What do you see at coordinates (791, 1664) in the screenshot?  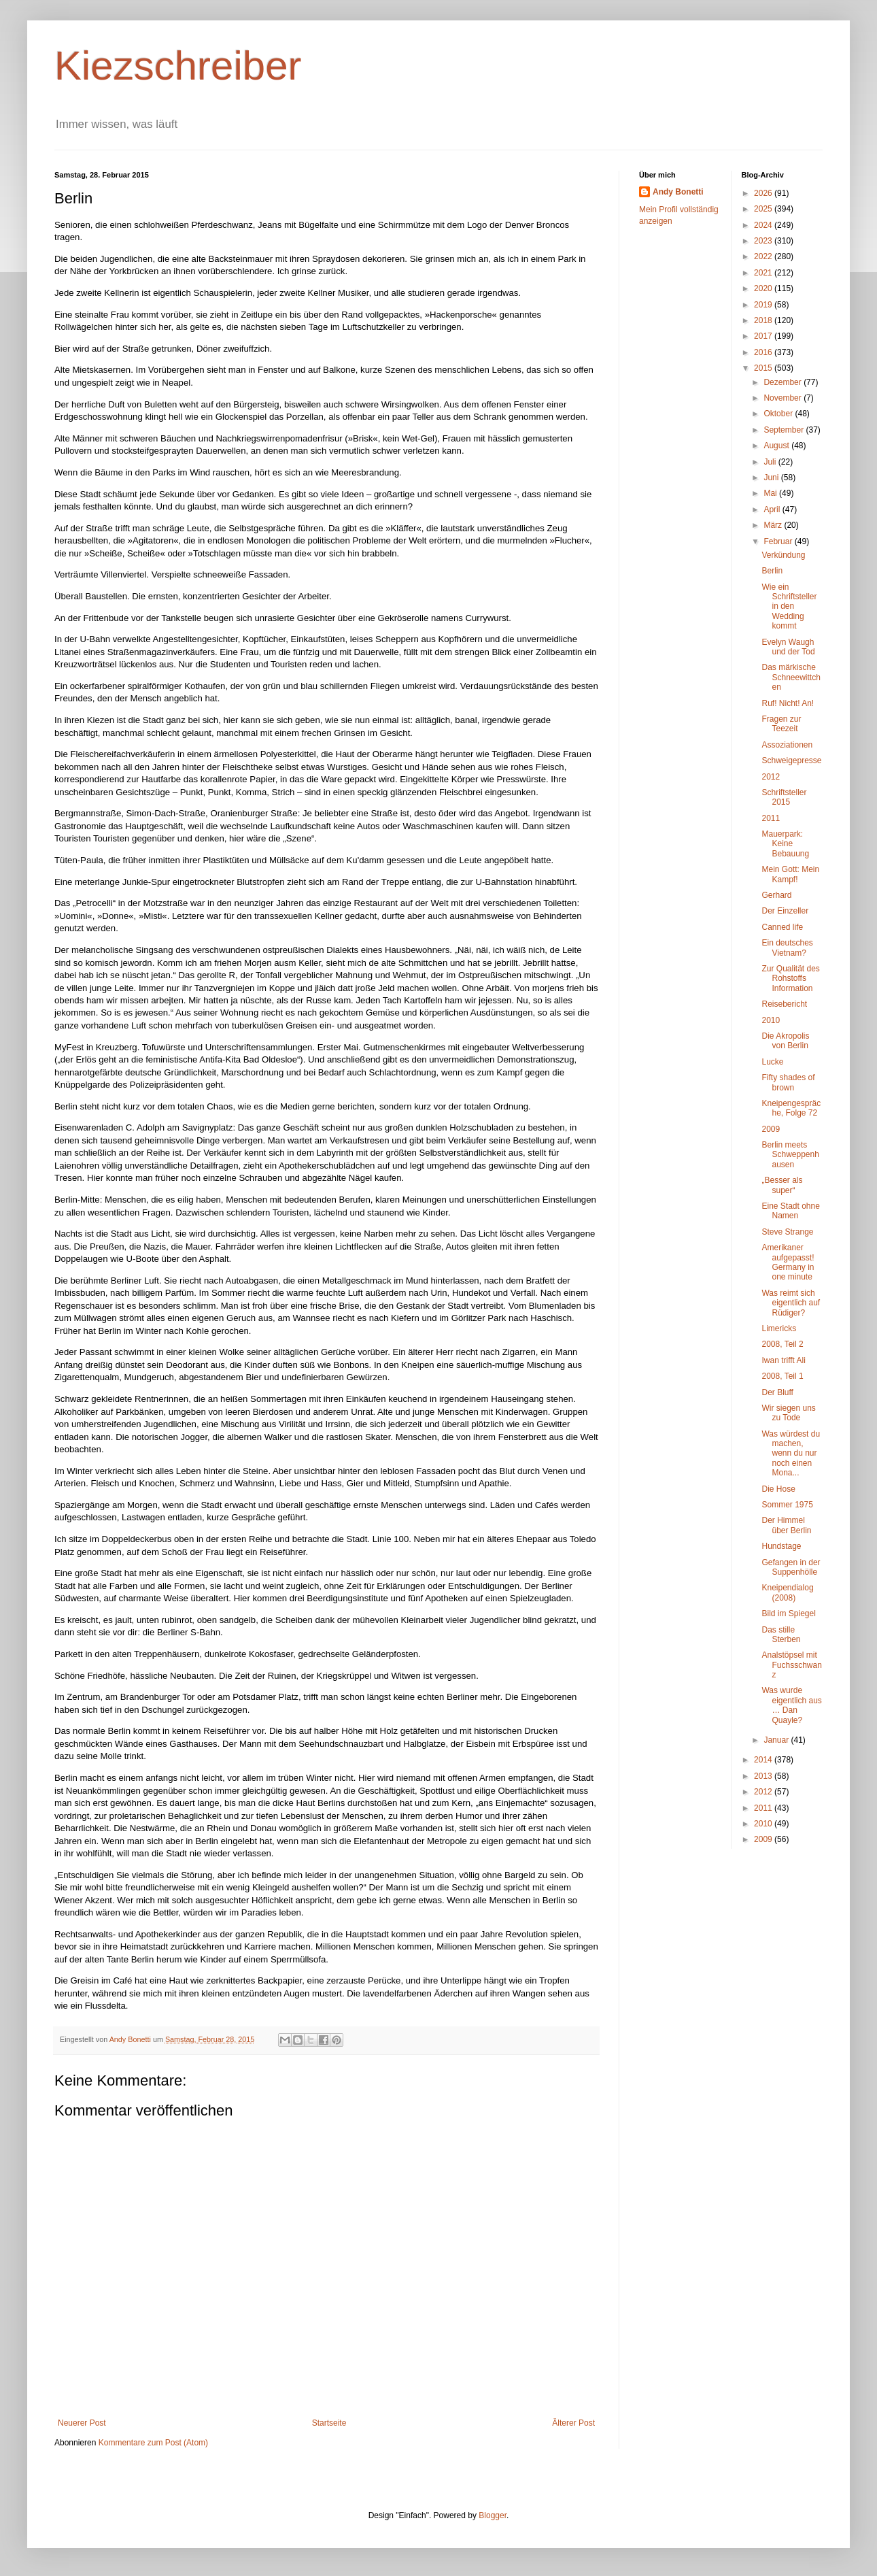 I see `Analstöpsel mit Fuchsschwanz` at bounding box center [791, 1664].